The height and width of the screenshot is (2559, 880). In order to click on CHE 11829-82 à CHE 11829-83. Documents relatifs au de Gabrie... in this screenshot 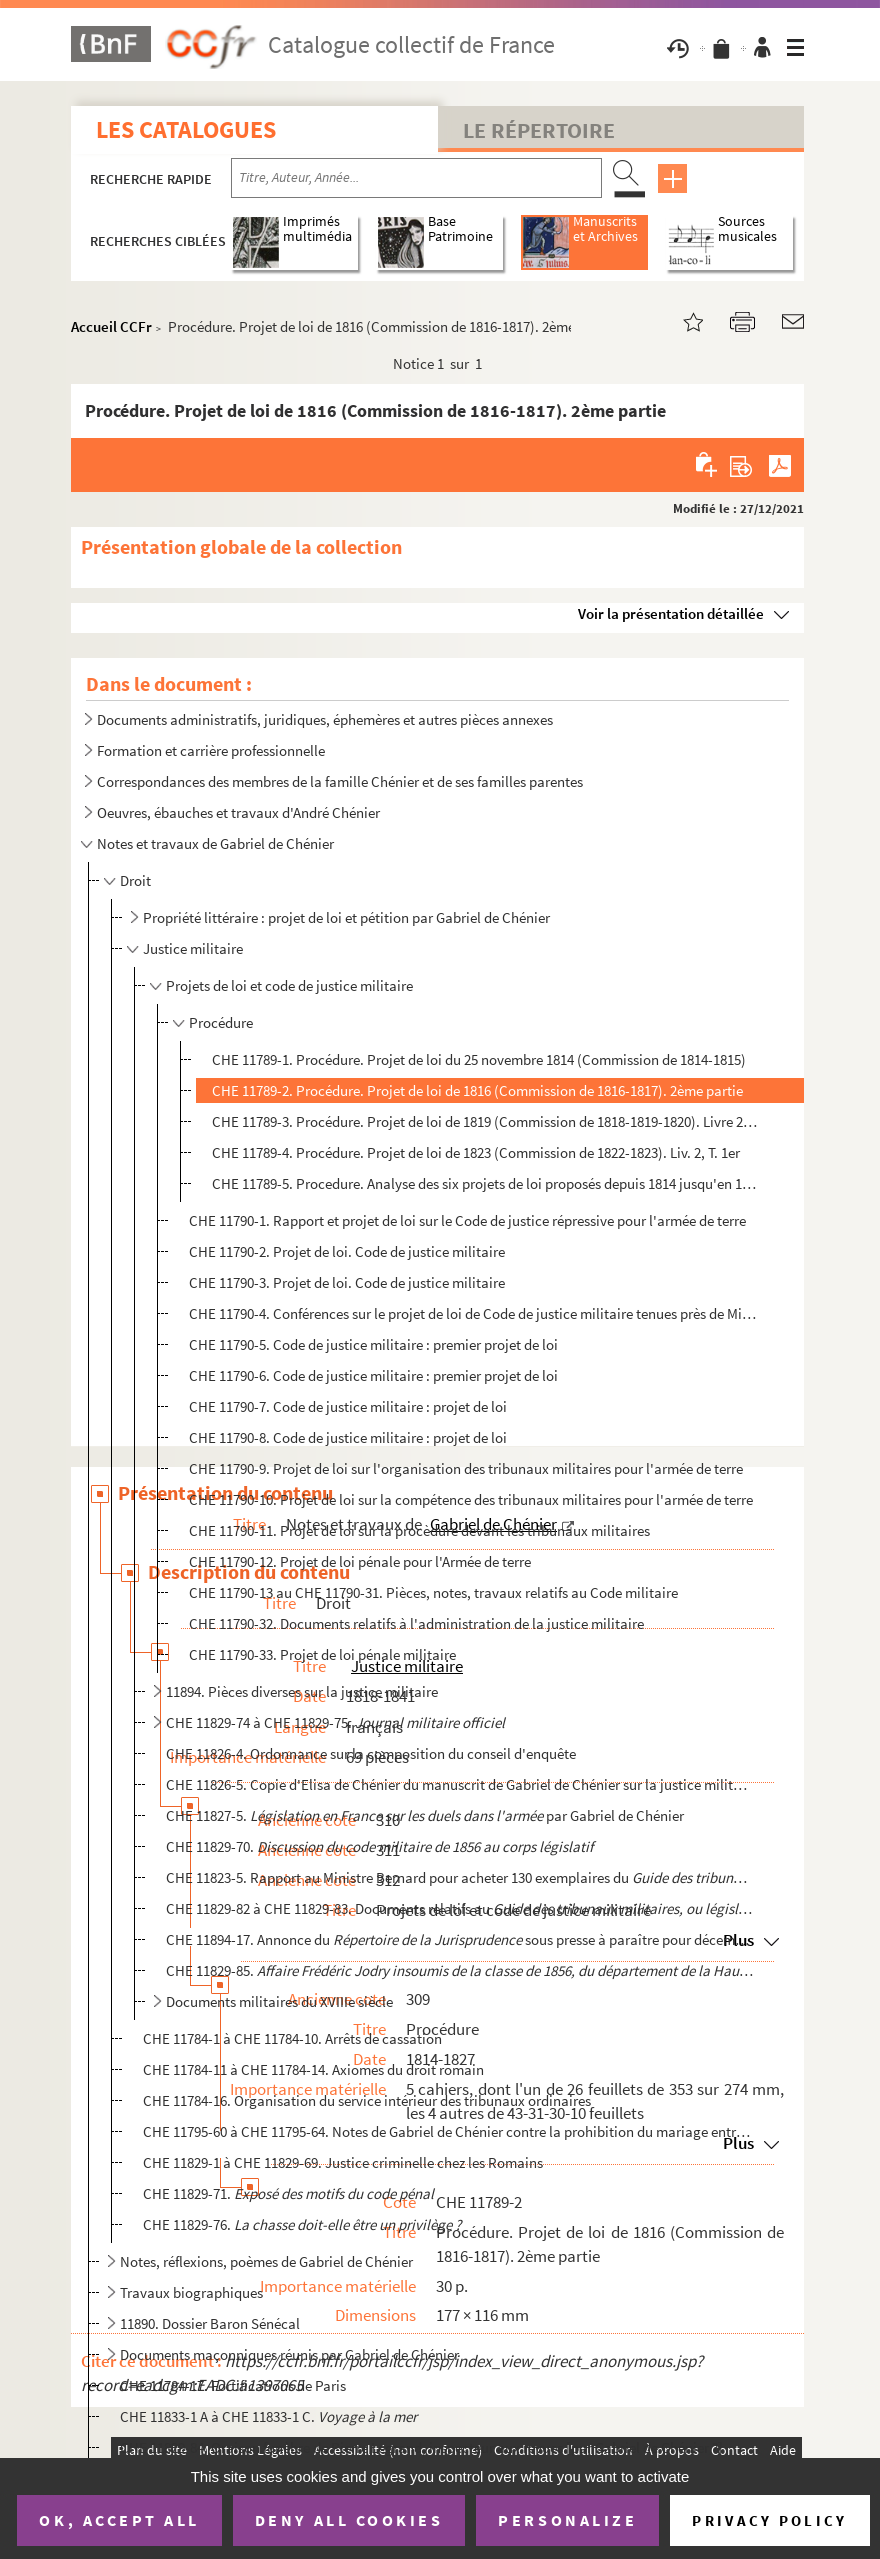, I will do `click(460, 1908)`.